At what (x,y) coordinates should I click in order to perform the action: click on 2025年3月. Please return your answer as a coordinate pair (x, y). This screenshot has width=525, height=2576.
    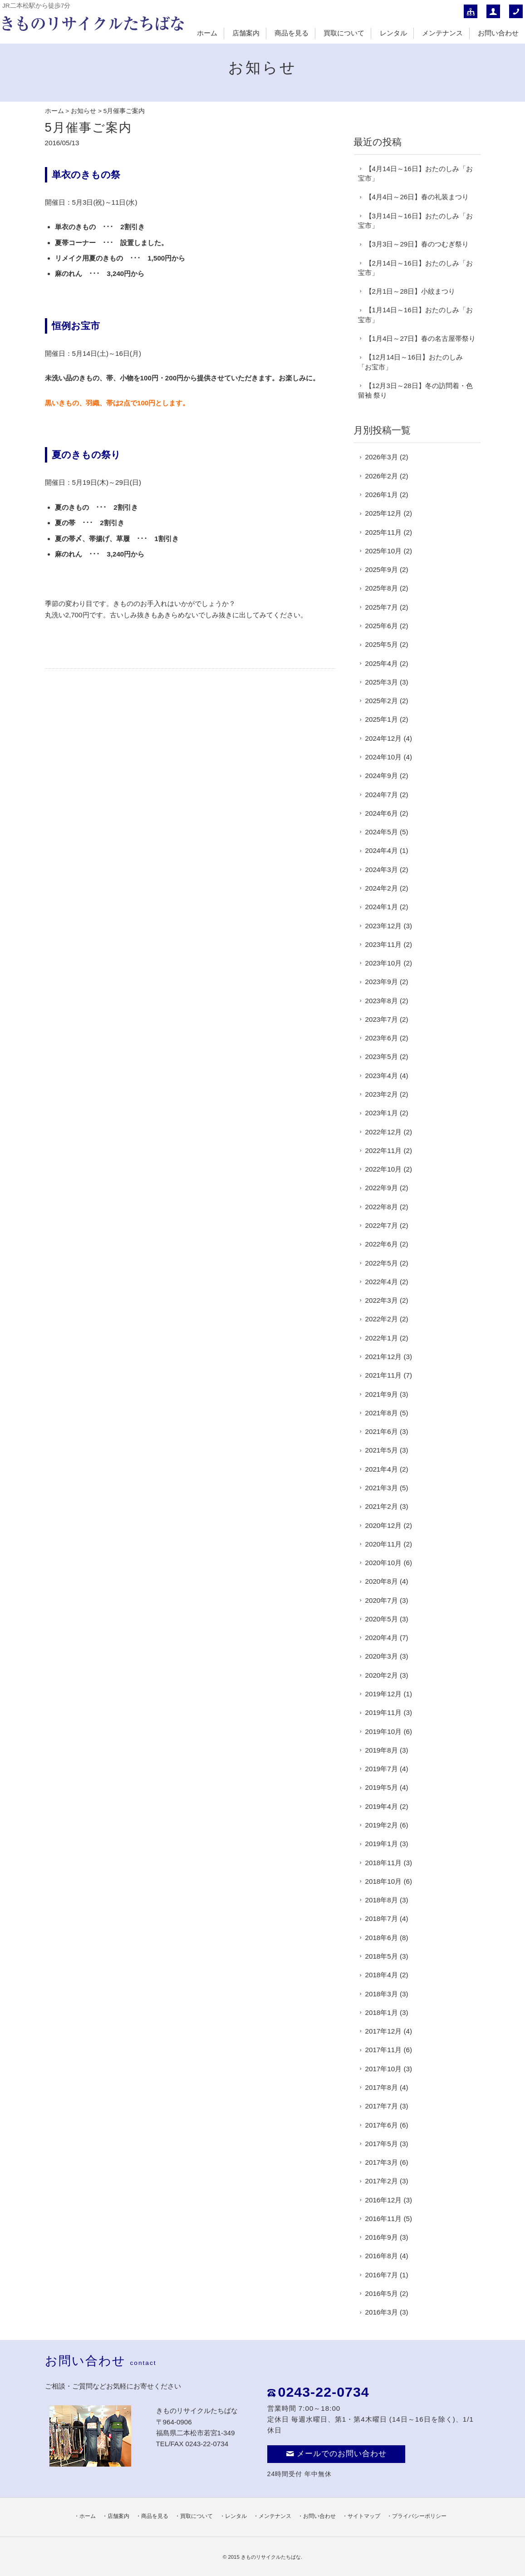
    Looking at the image, I should click on (381, 682).